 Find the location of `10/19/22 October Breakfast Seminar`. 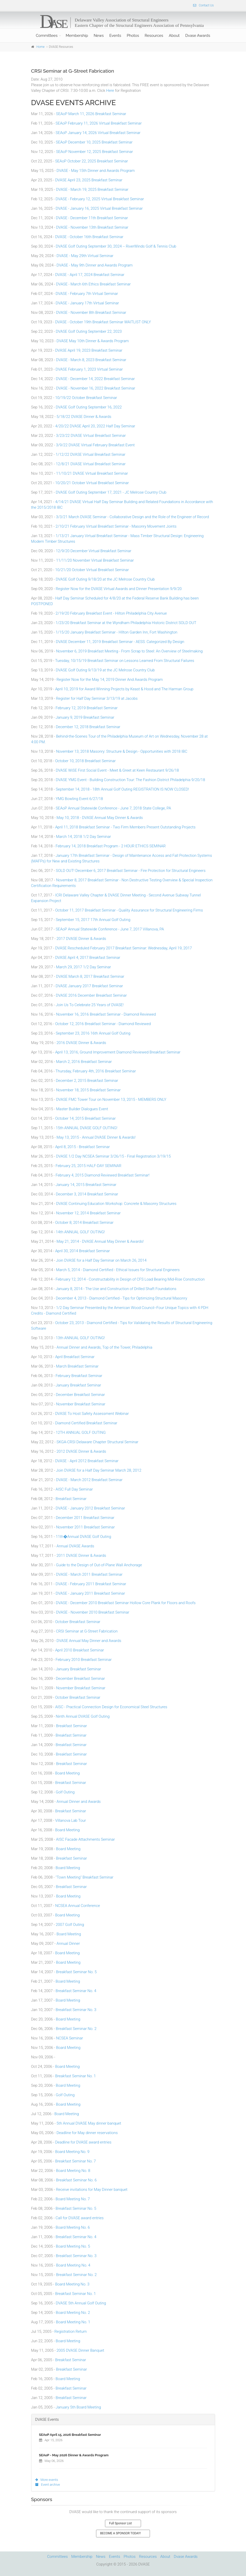

10/19/22 October Breakfast Seminar is located at coordinates (86, 397).